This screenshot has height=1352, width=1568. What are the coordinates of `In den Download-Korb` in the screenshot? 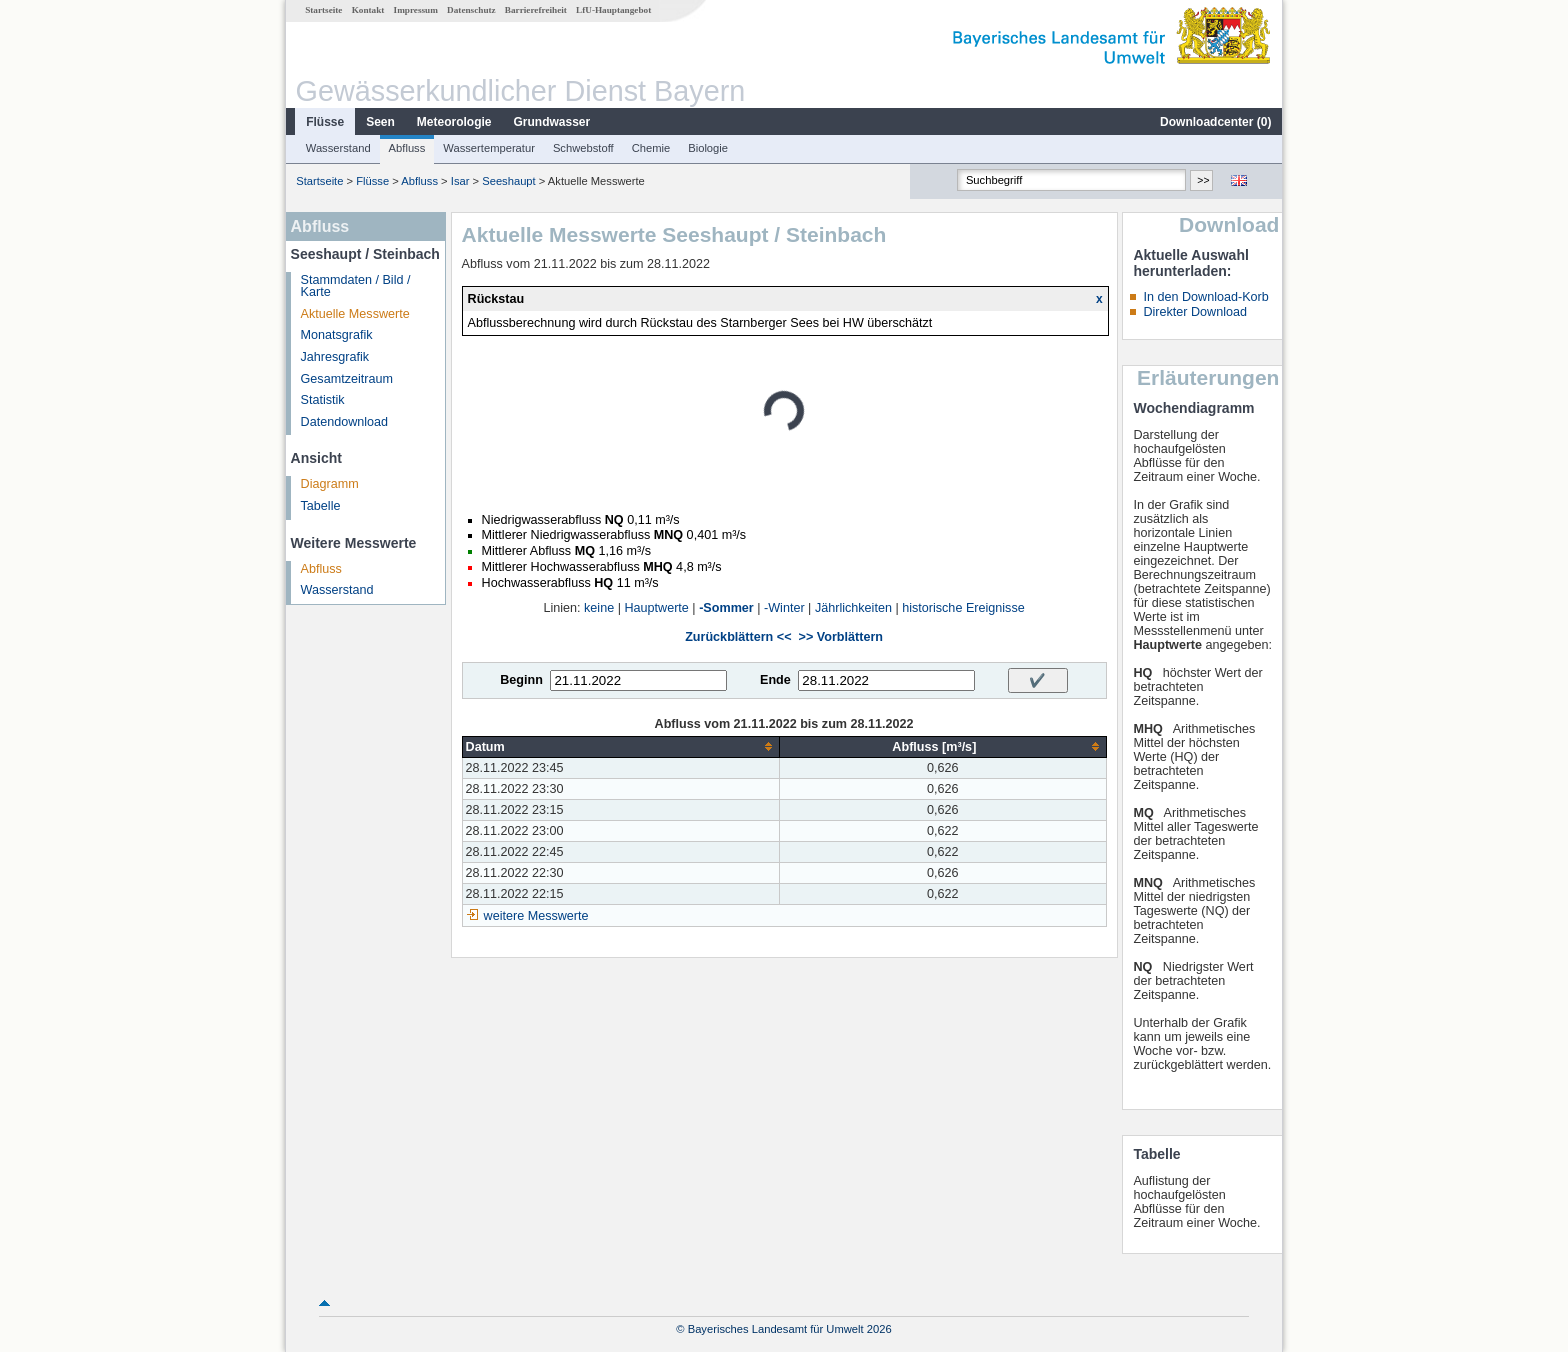 It's located at (1205, 297).